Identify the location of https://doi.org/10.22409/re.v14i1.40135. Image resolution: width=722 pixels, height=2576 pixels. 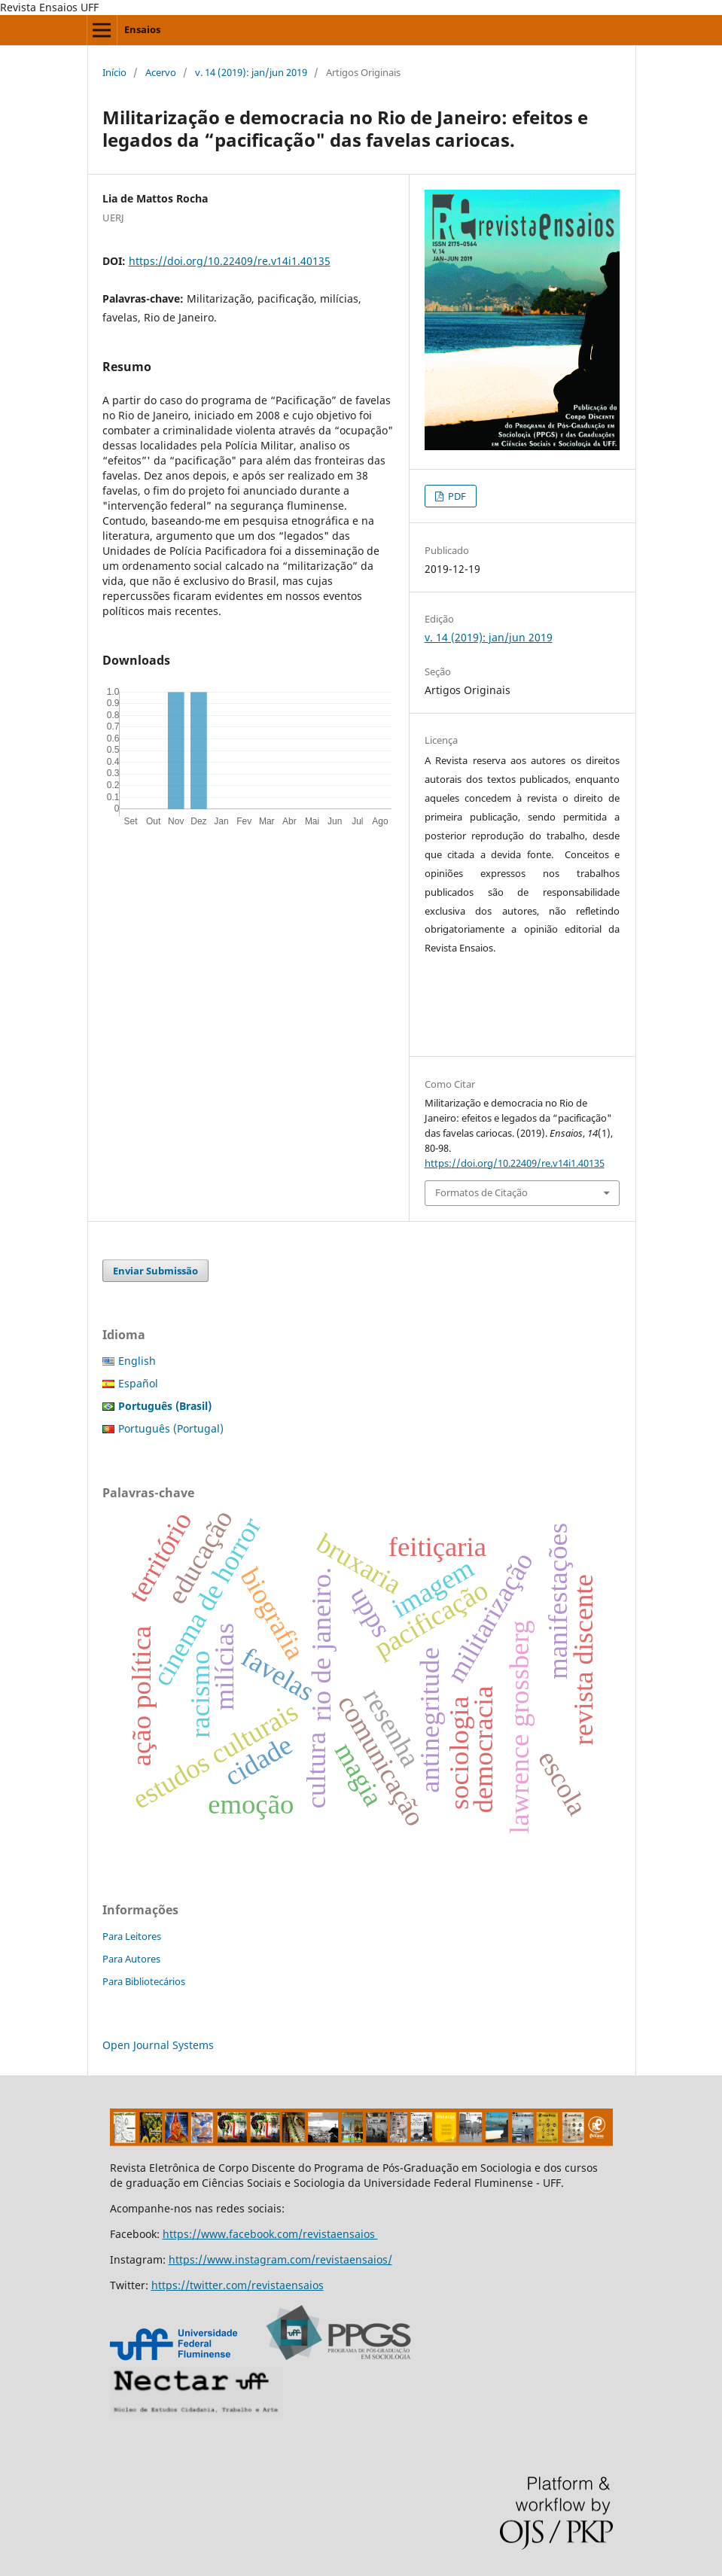
(230, 261).